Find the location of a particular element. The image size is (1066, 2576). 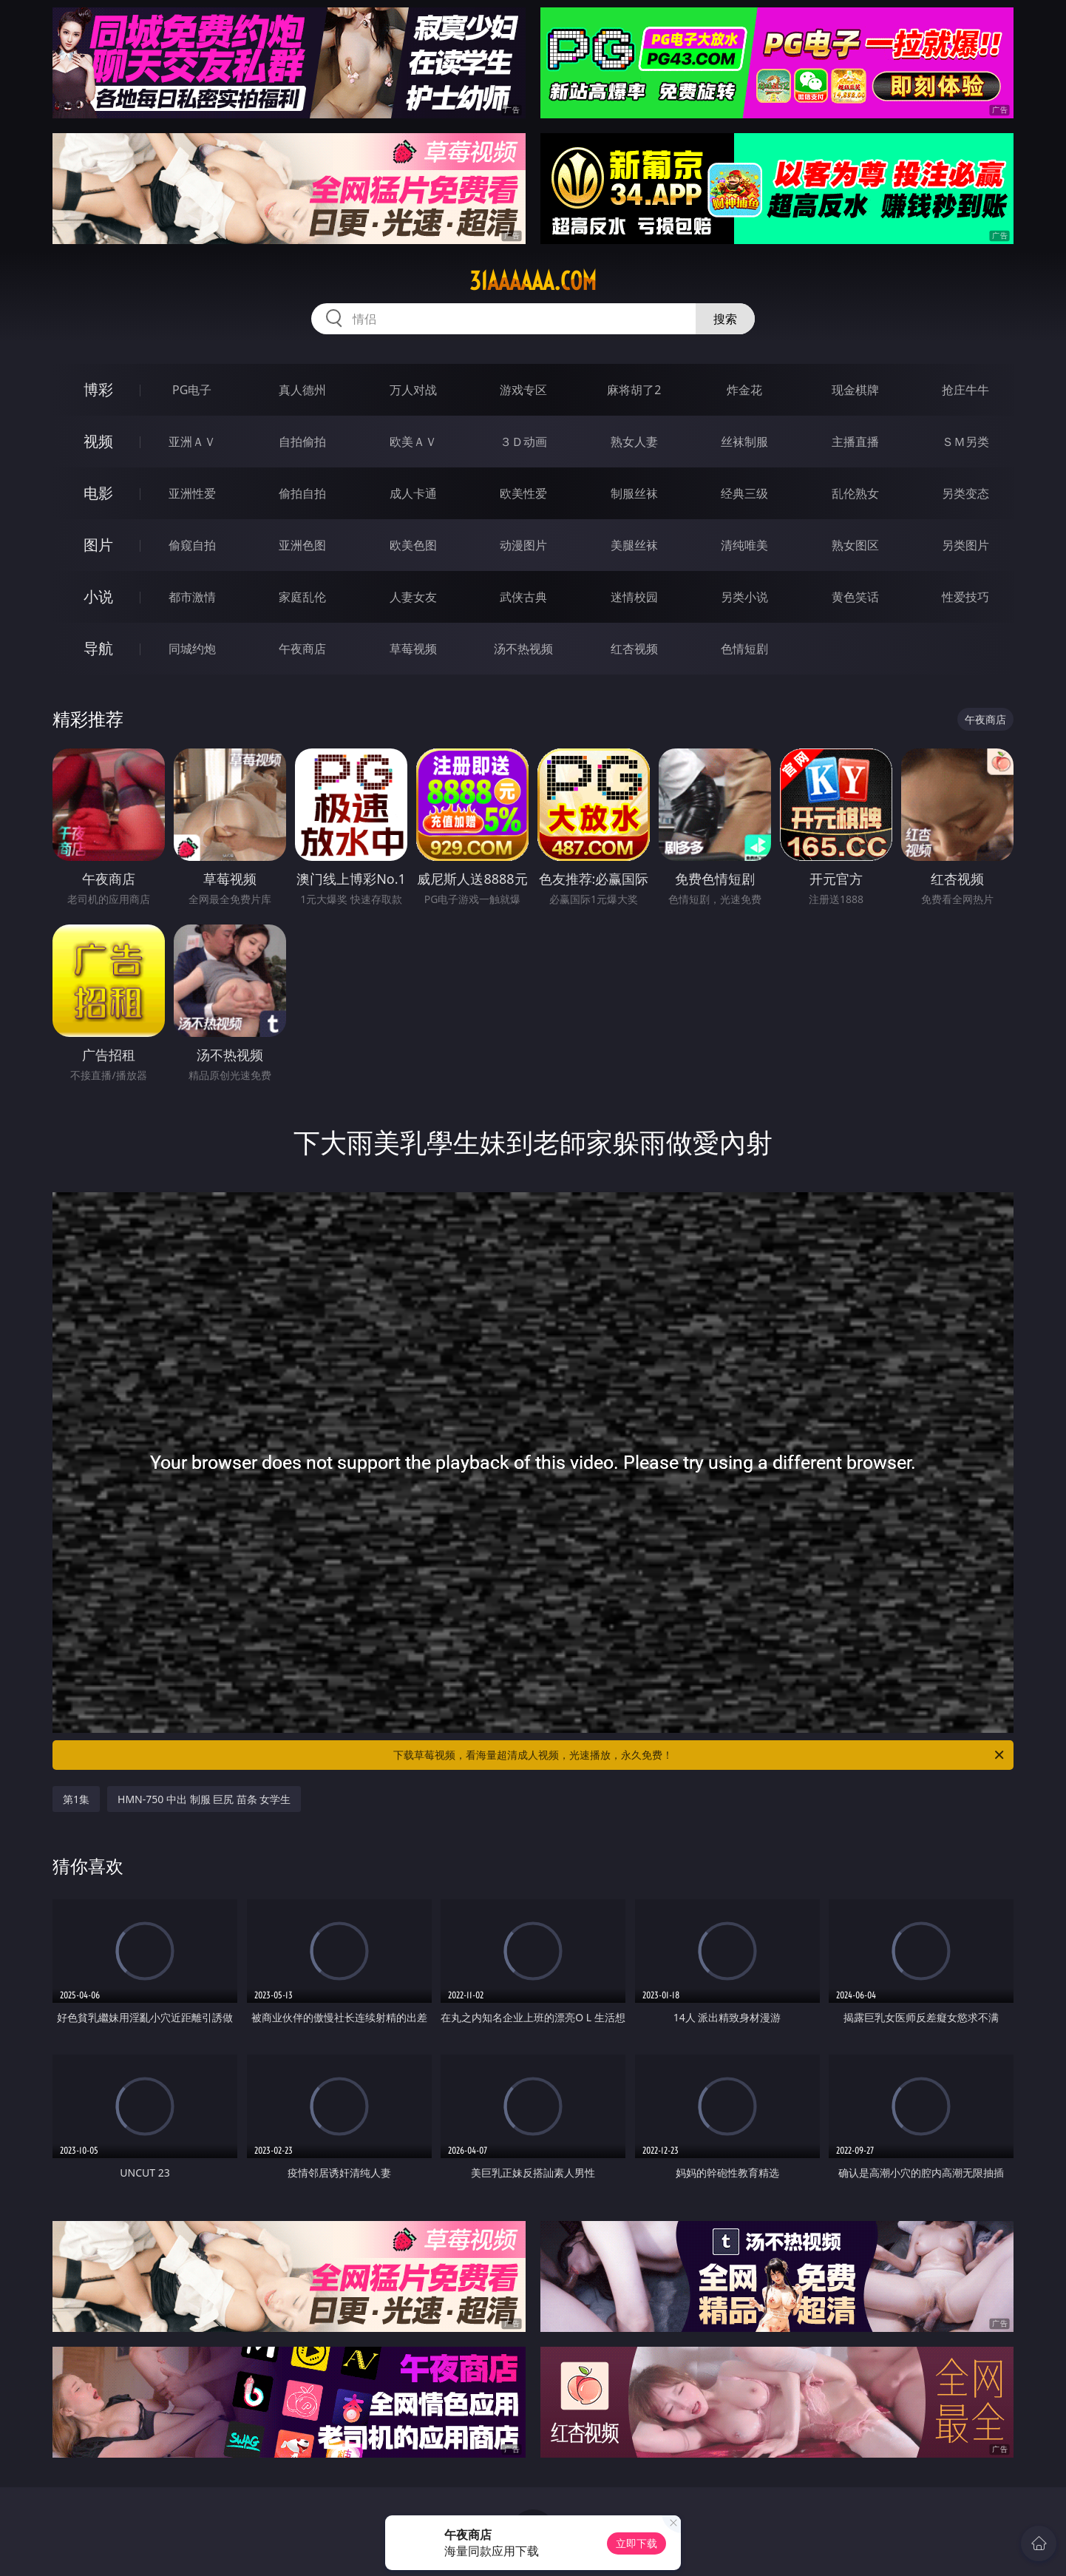

清纯唯美 is located at coordinates (744, 545).